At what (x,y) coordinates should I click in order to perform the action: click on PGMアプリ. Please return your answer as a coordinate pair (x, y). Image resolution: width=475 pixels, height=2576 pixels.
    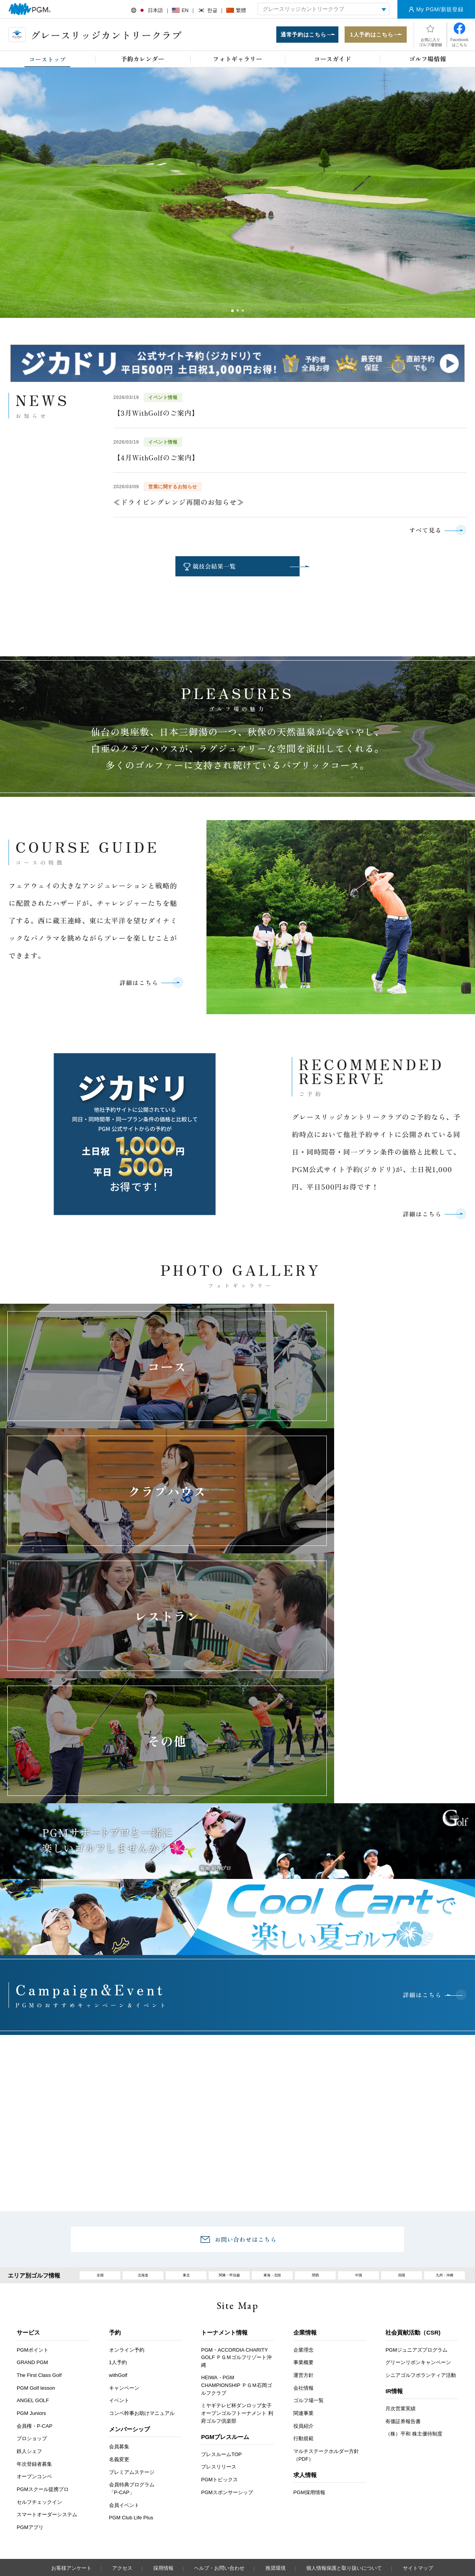
    Looking at the image, I should click on (30, 2367).